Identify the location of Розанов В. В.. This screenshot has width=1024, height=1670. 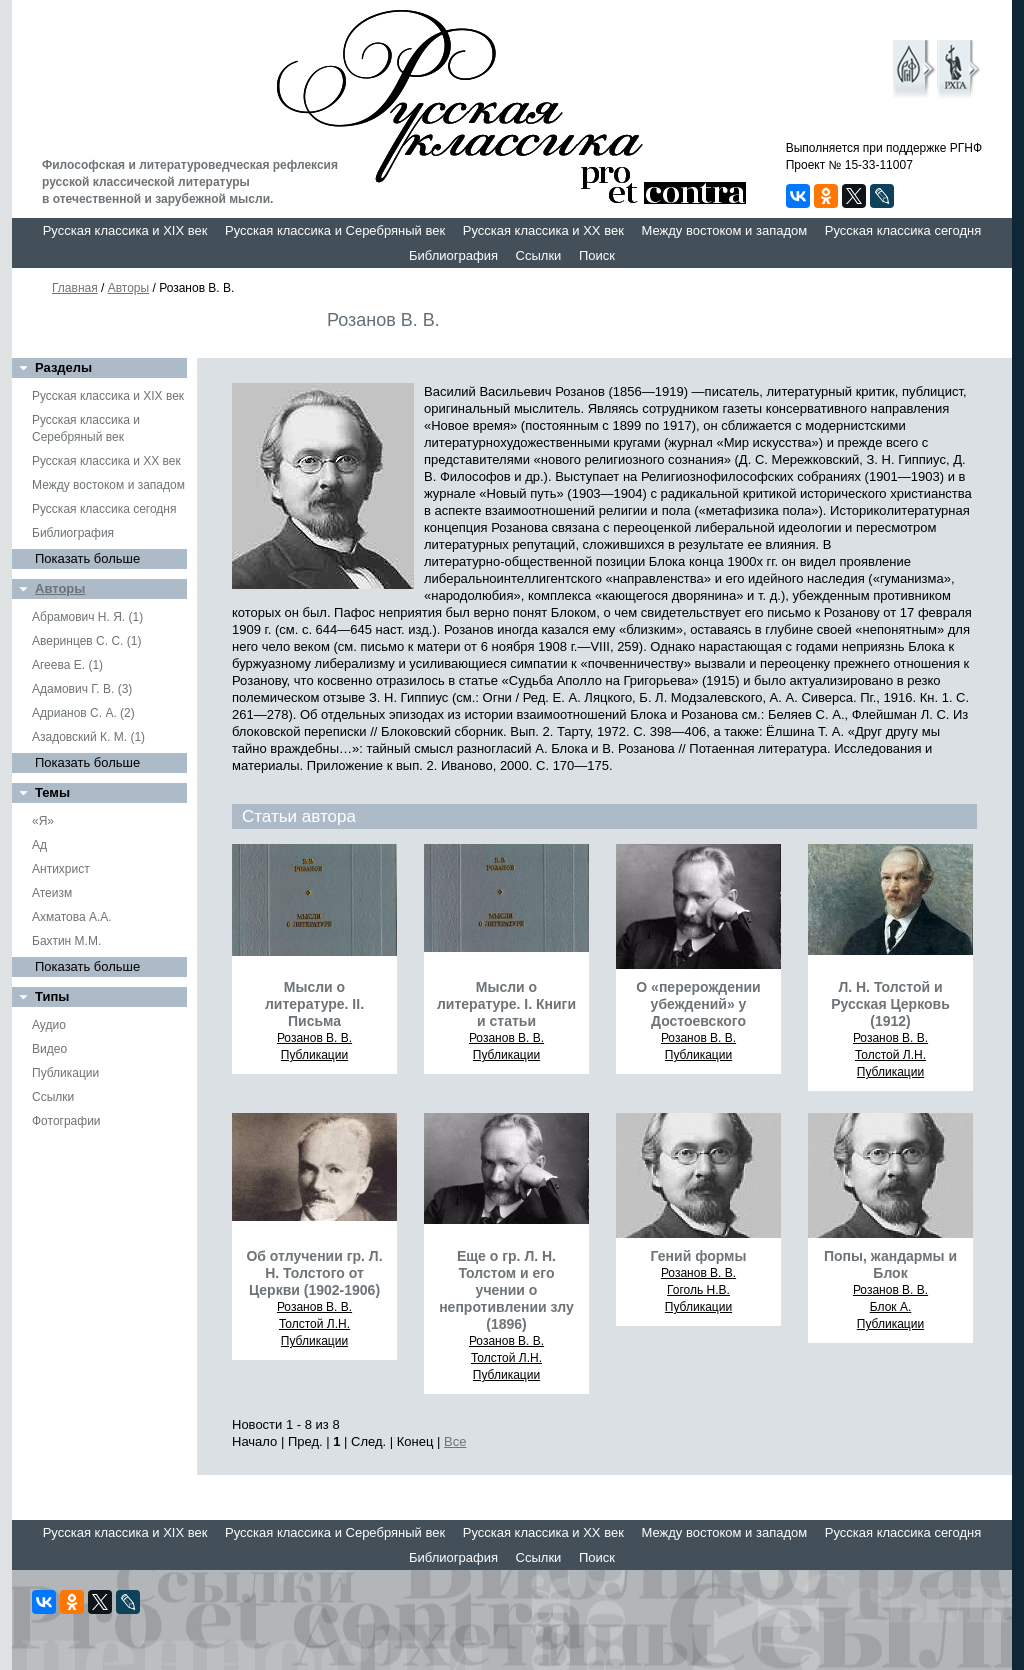
(314, 1038).